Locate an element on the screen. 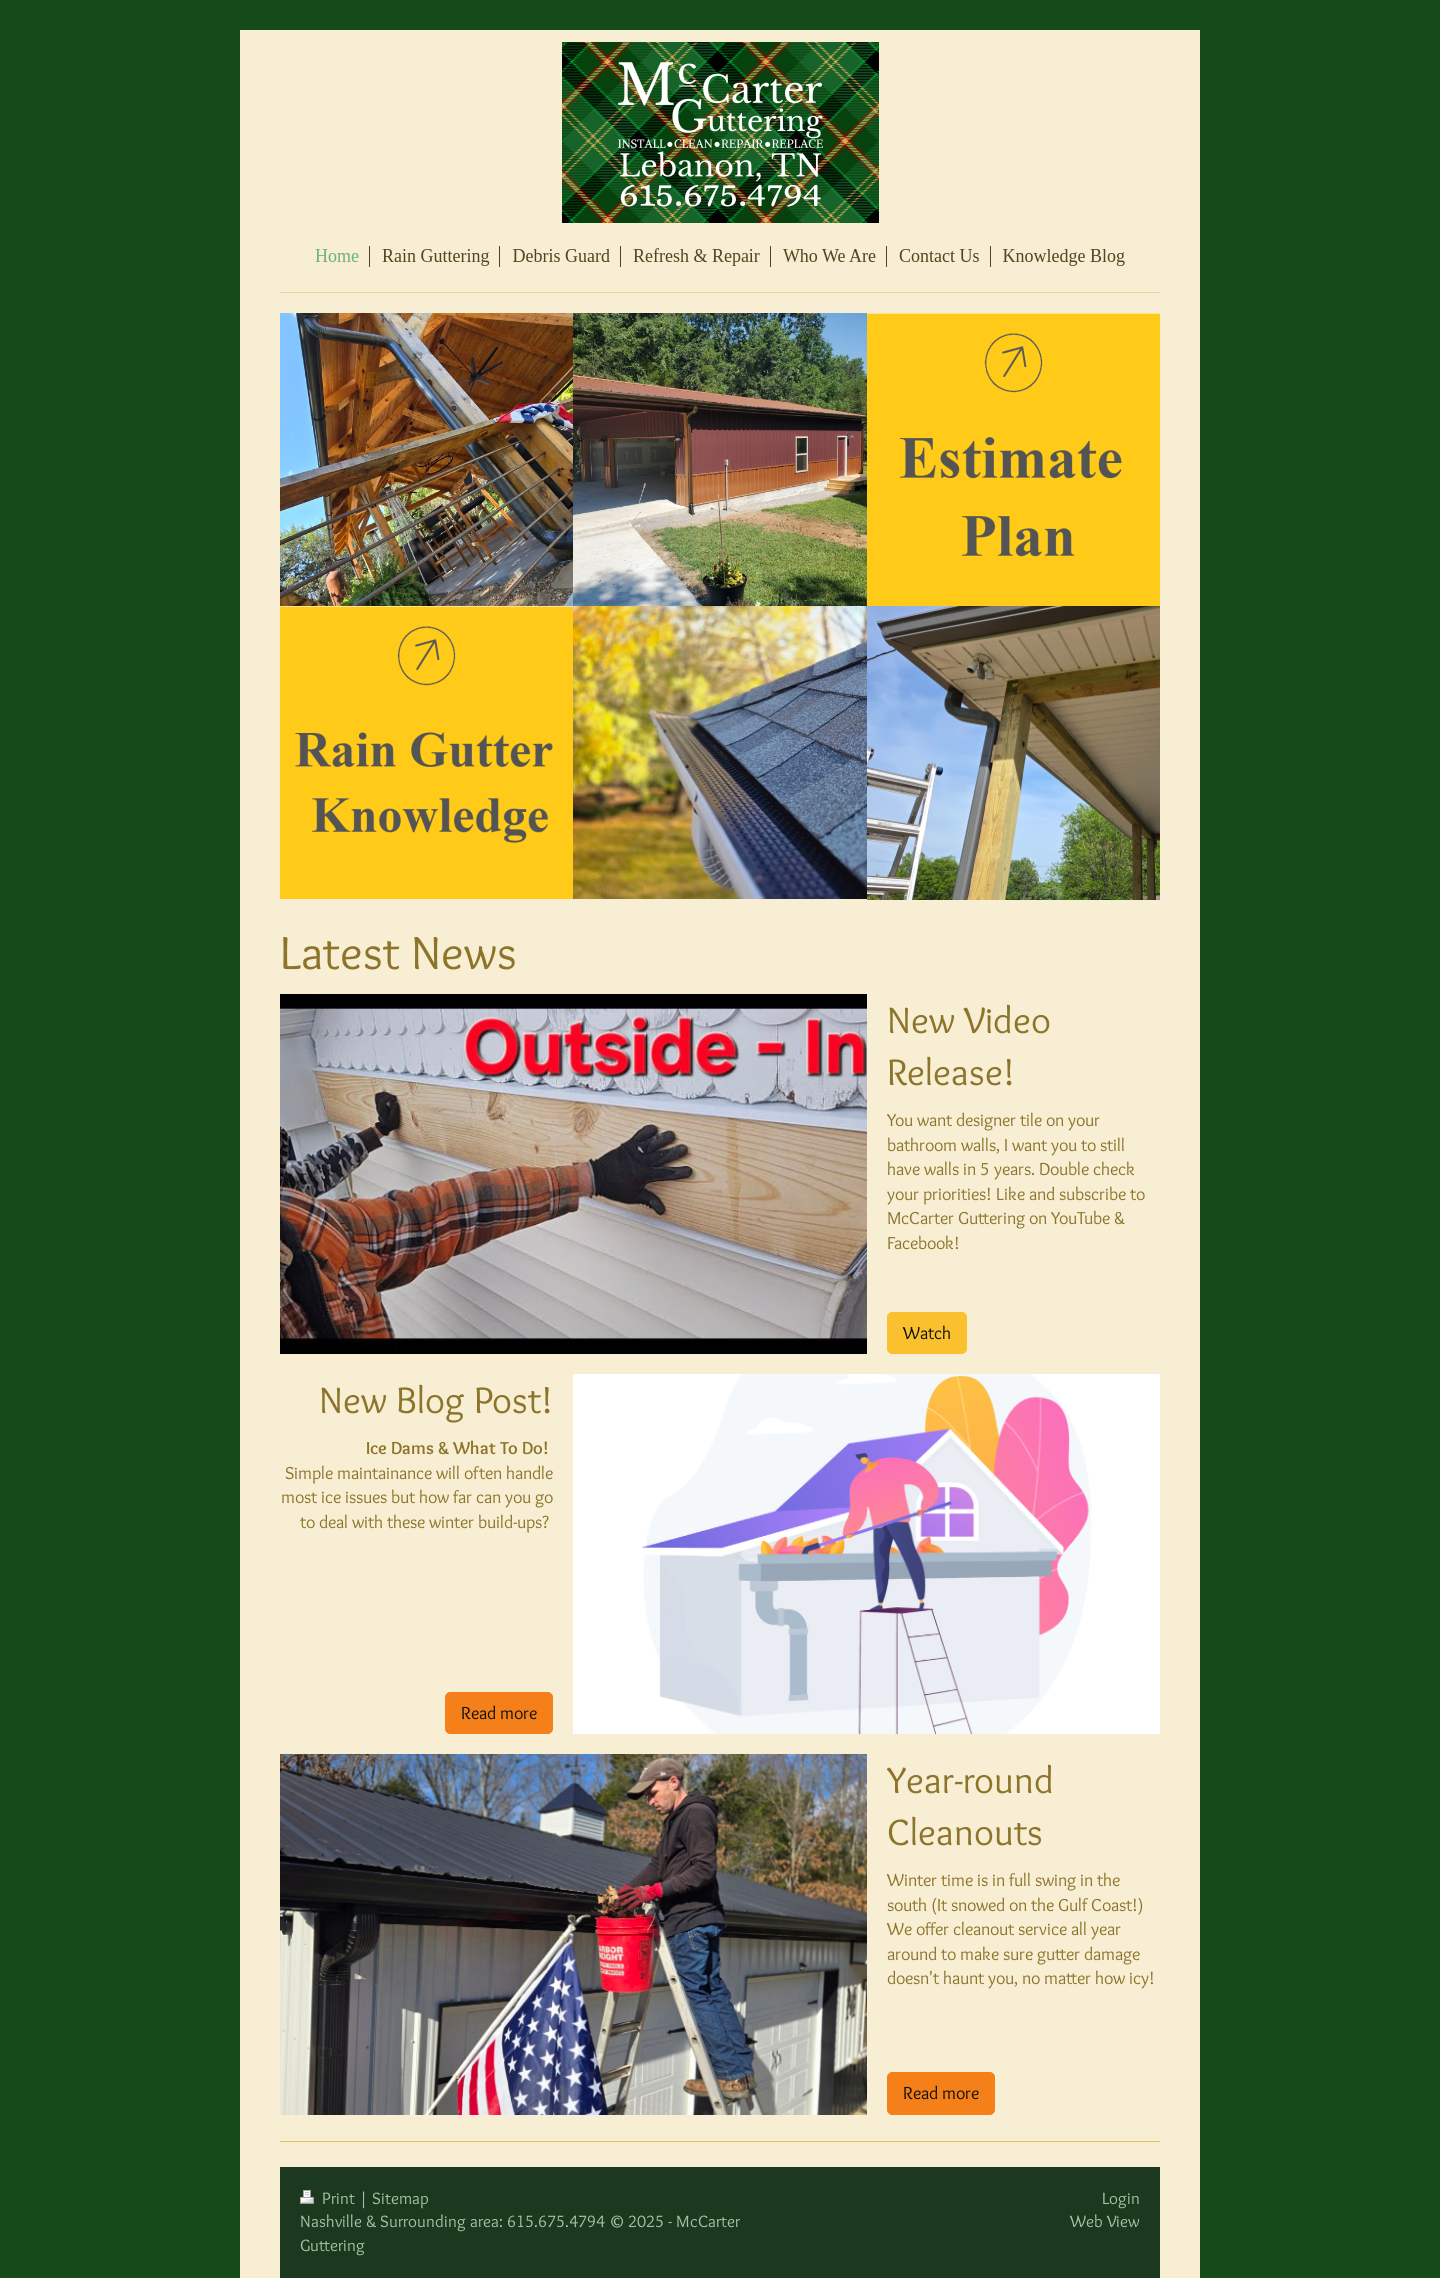 This screenshot has width=1440, height=2278. Login is located at coordinates (1121, 2198).